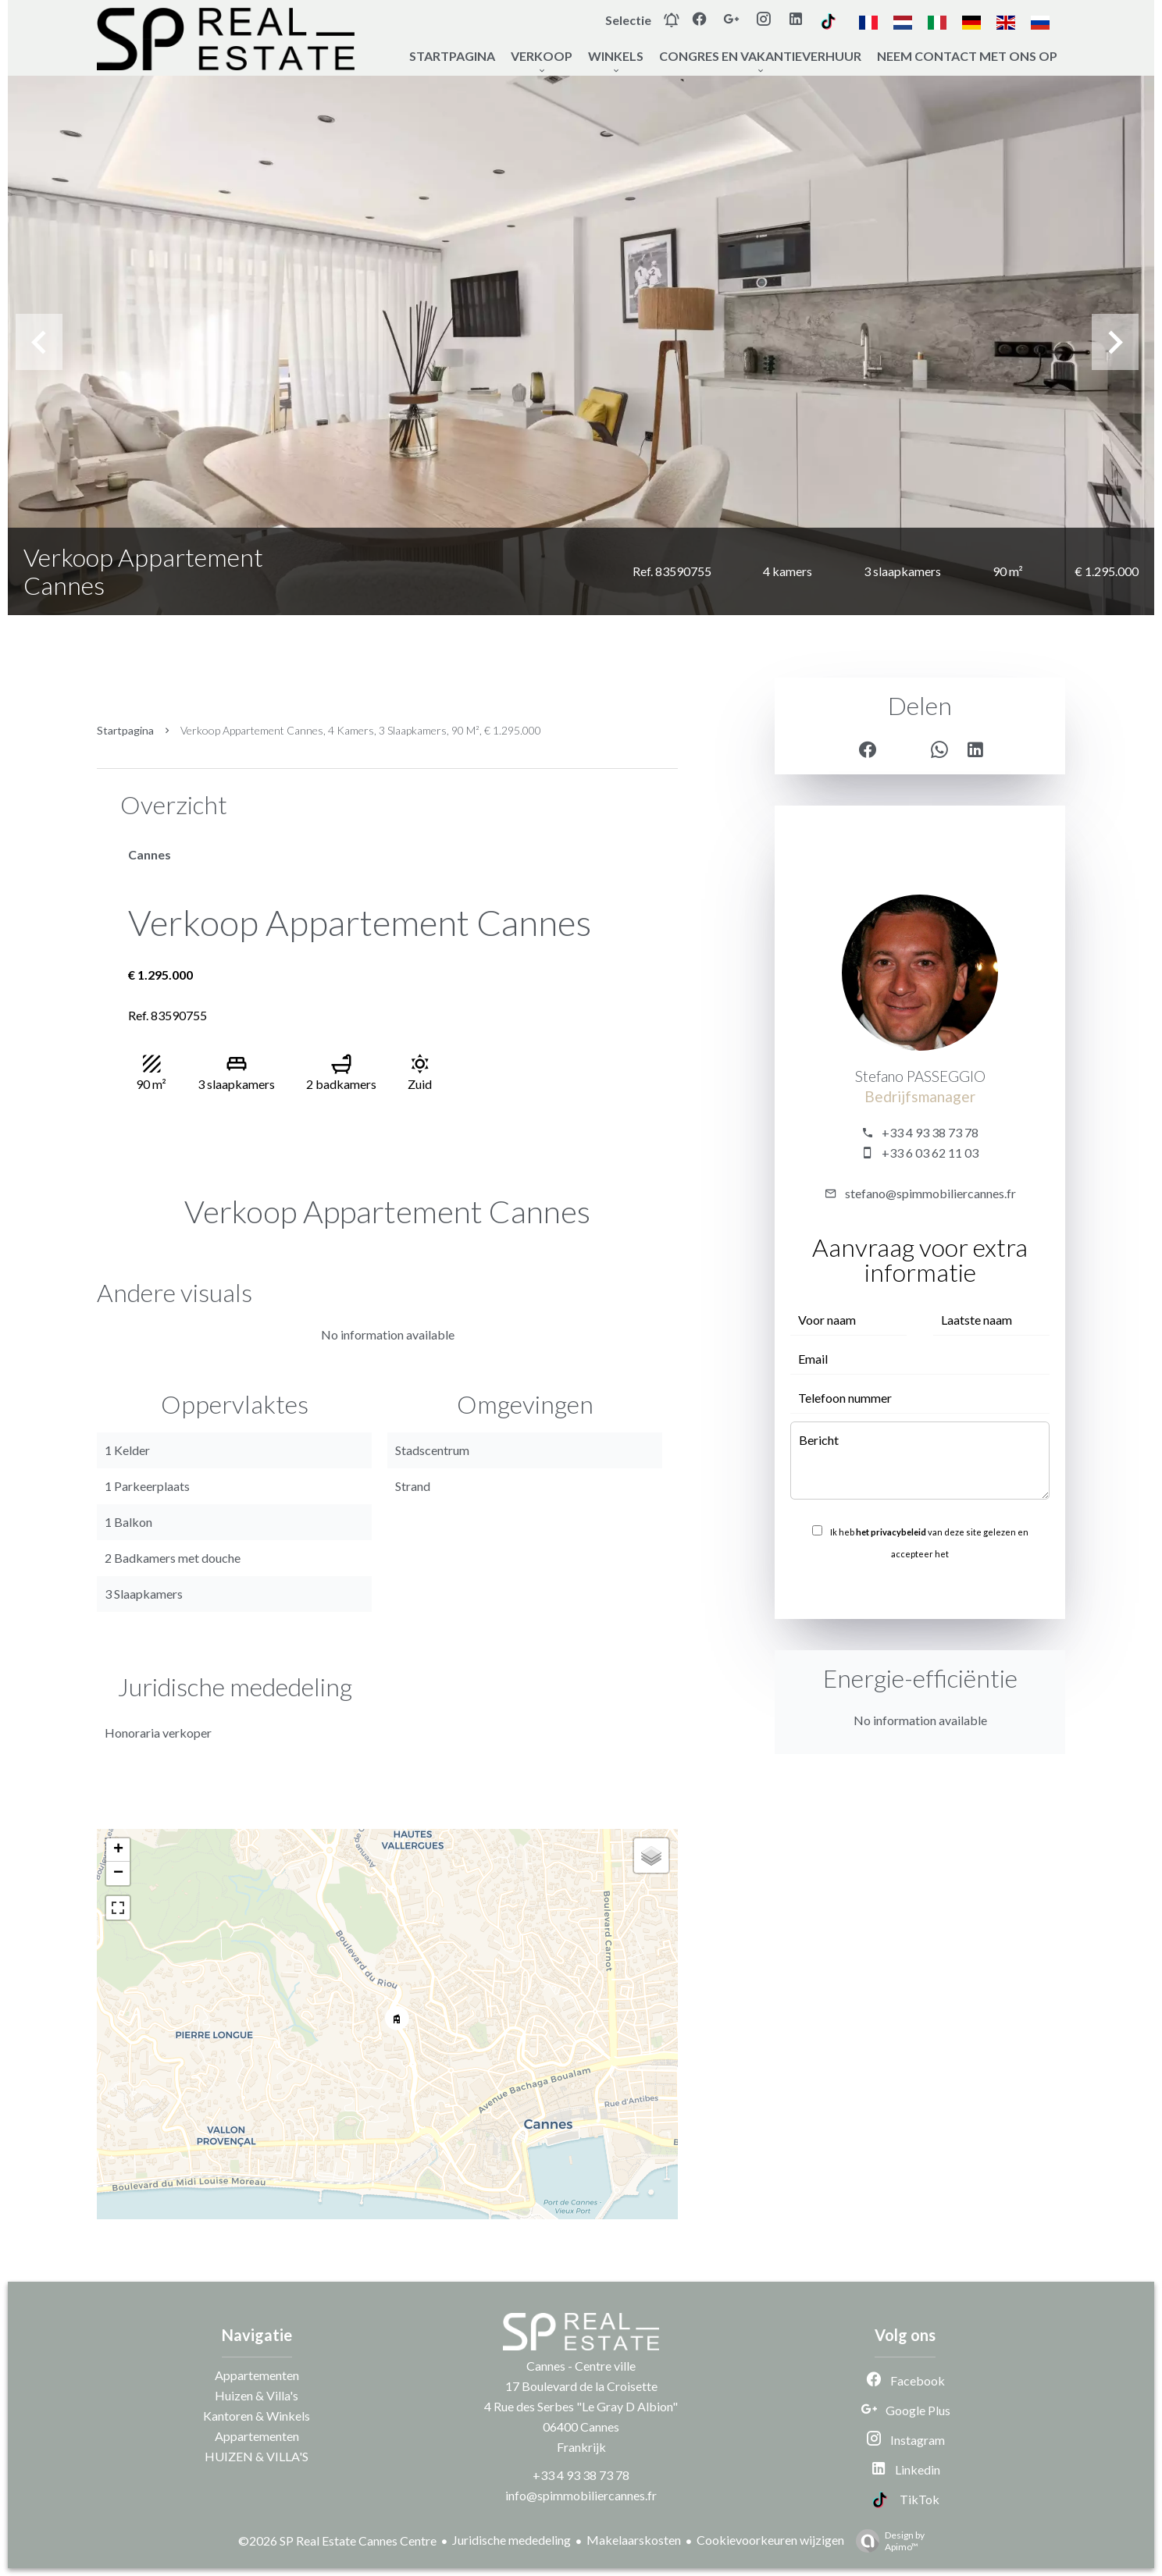 The height and width of the screenshot is (2576, 1162). Describe the element at coordinates (886, 2541) in the screenshot. I see `Design by` at that location.